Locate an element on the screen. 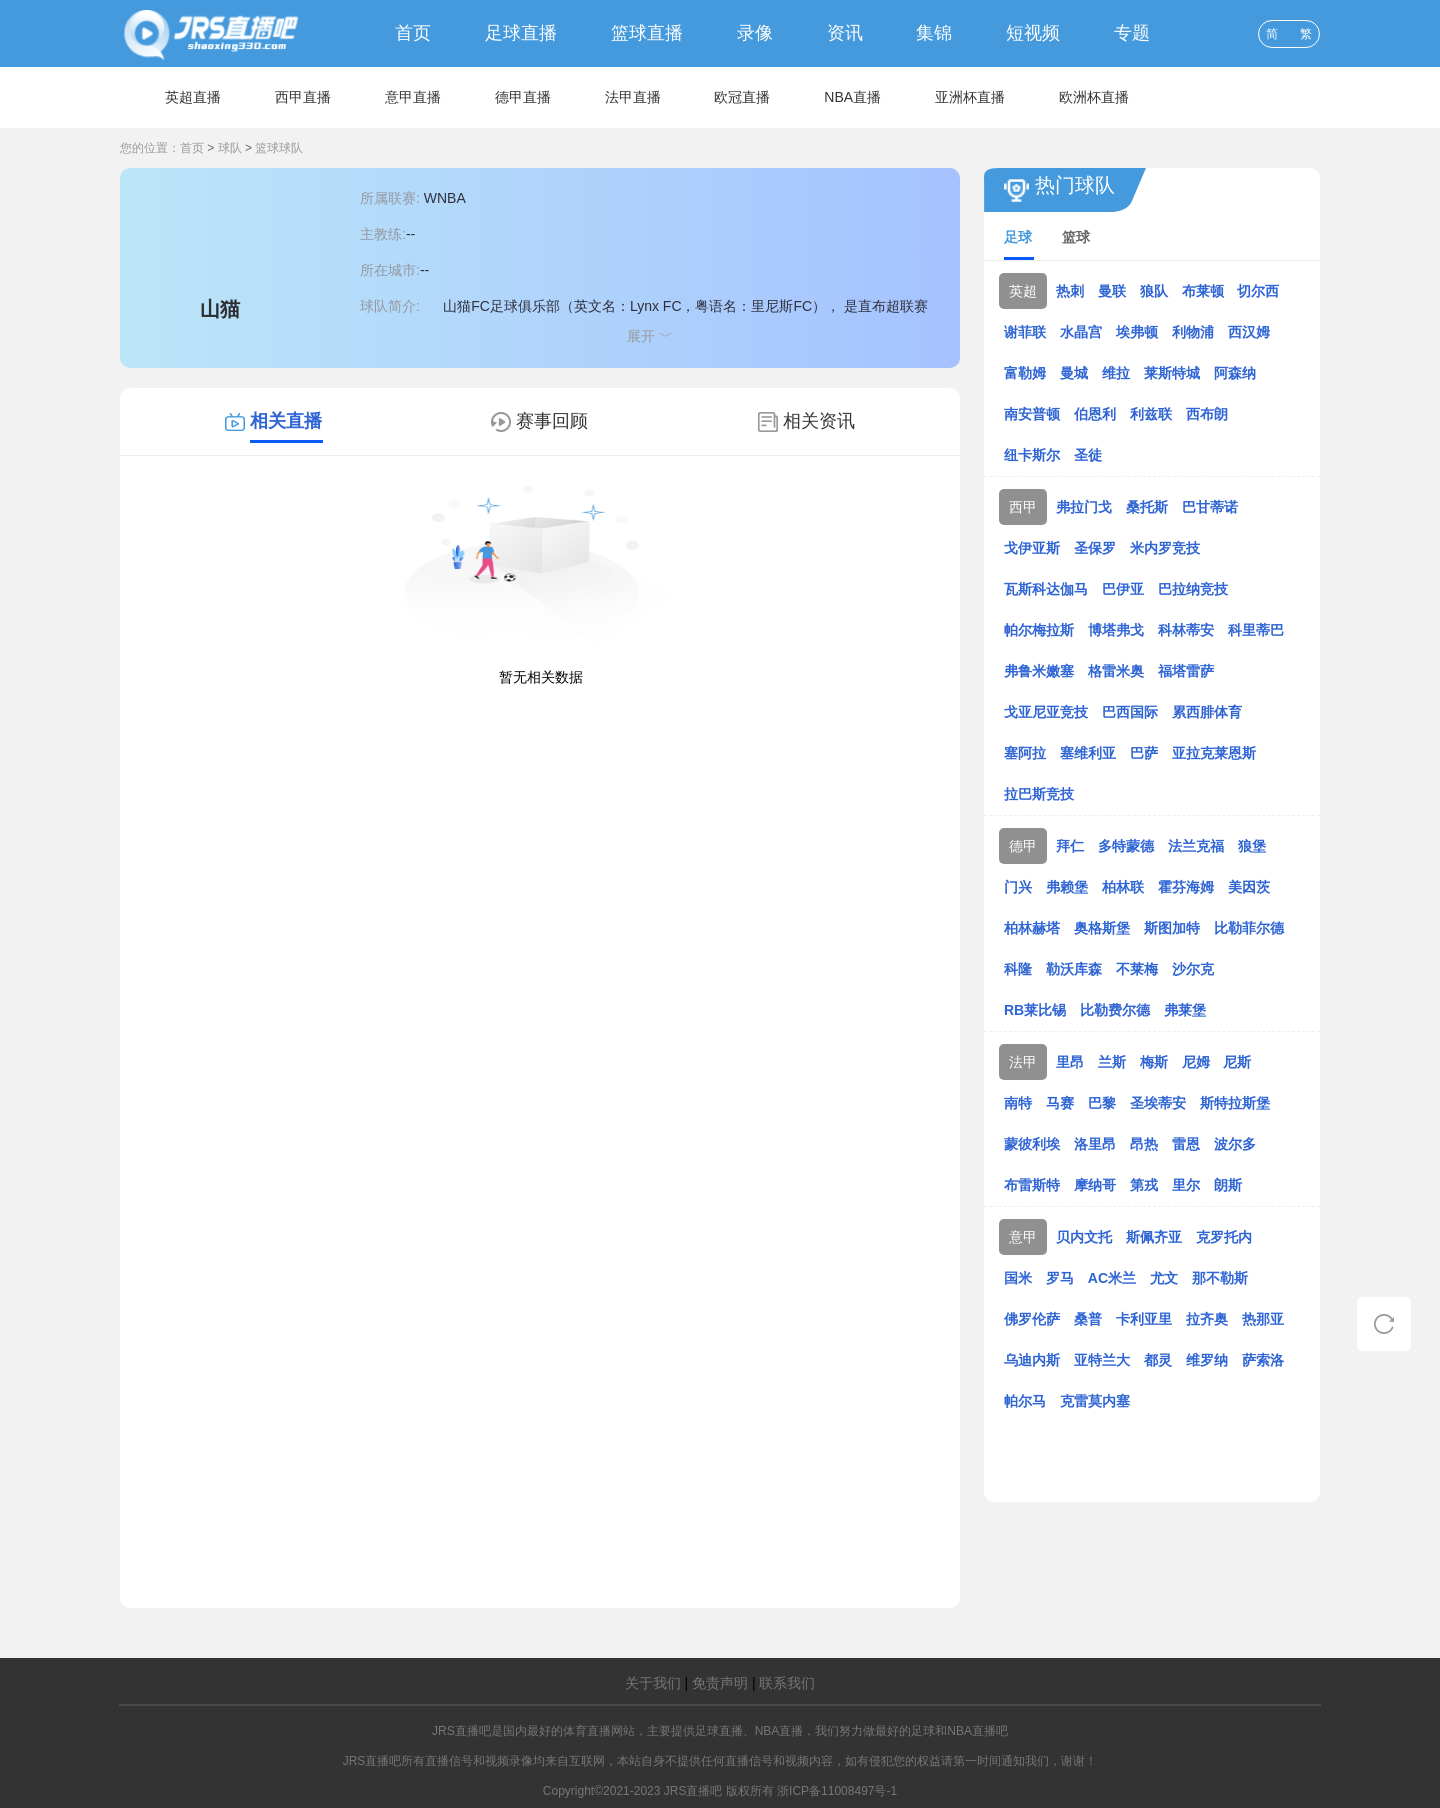  西甲 is located at coordinates (1023, 507).